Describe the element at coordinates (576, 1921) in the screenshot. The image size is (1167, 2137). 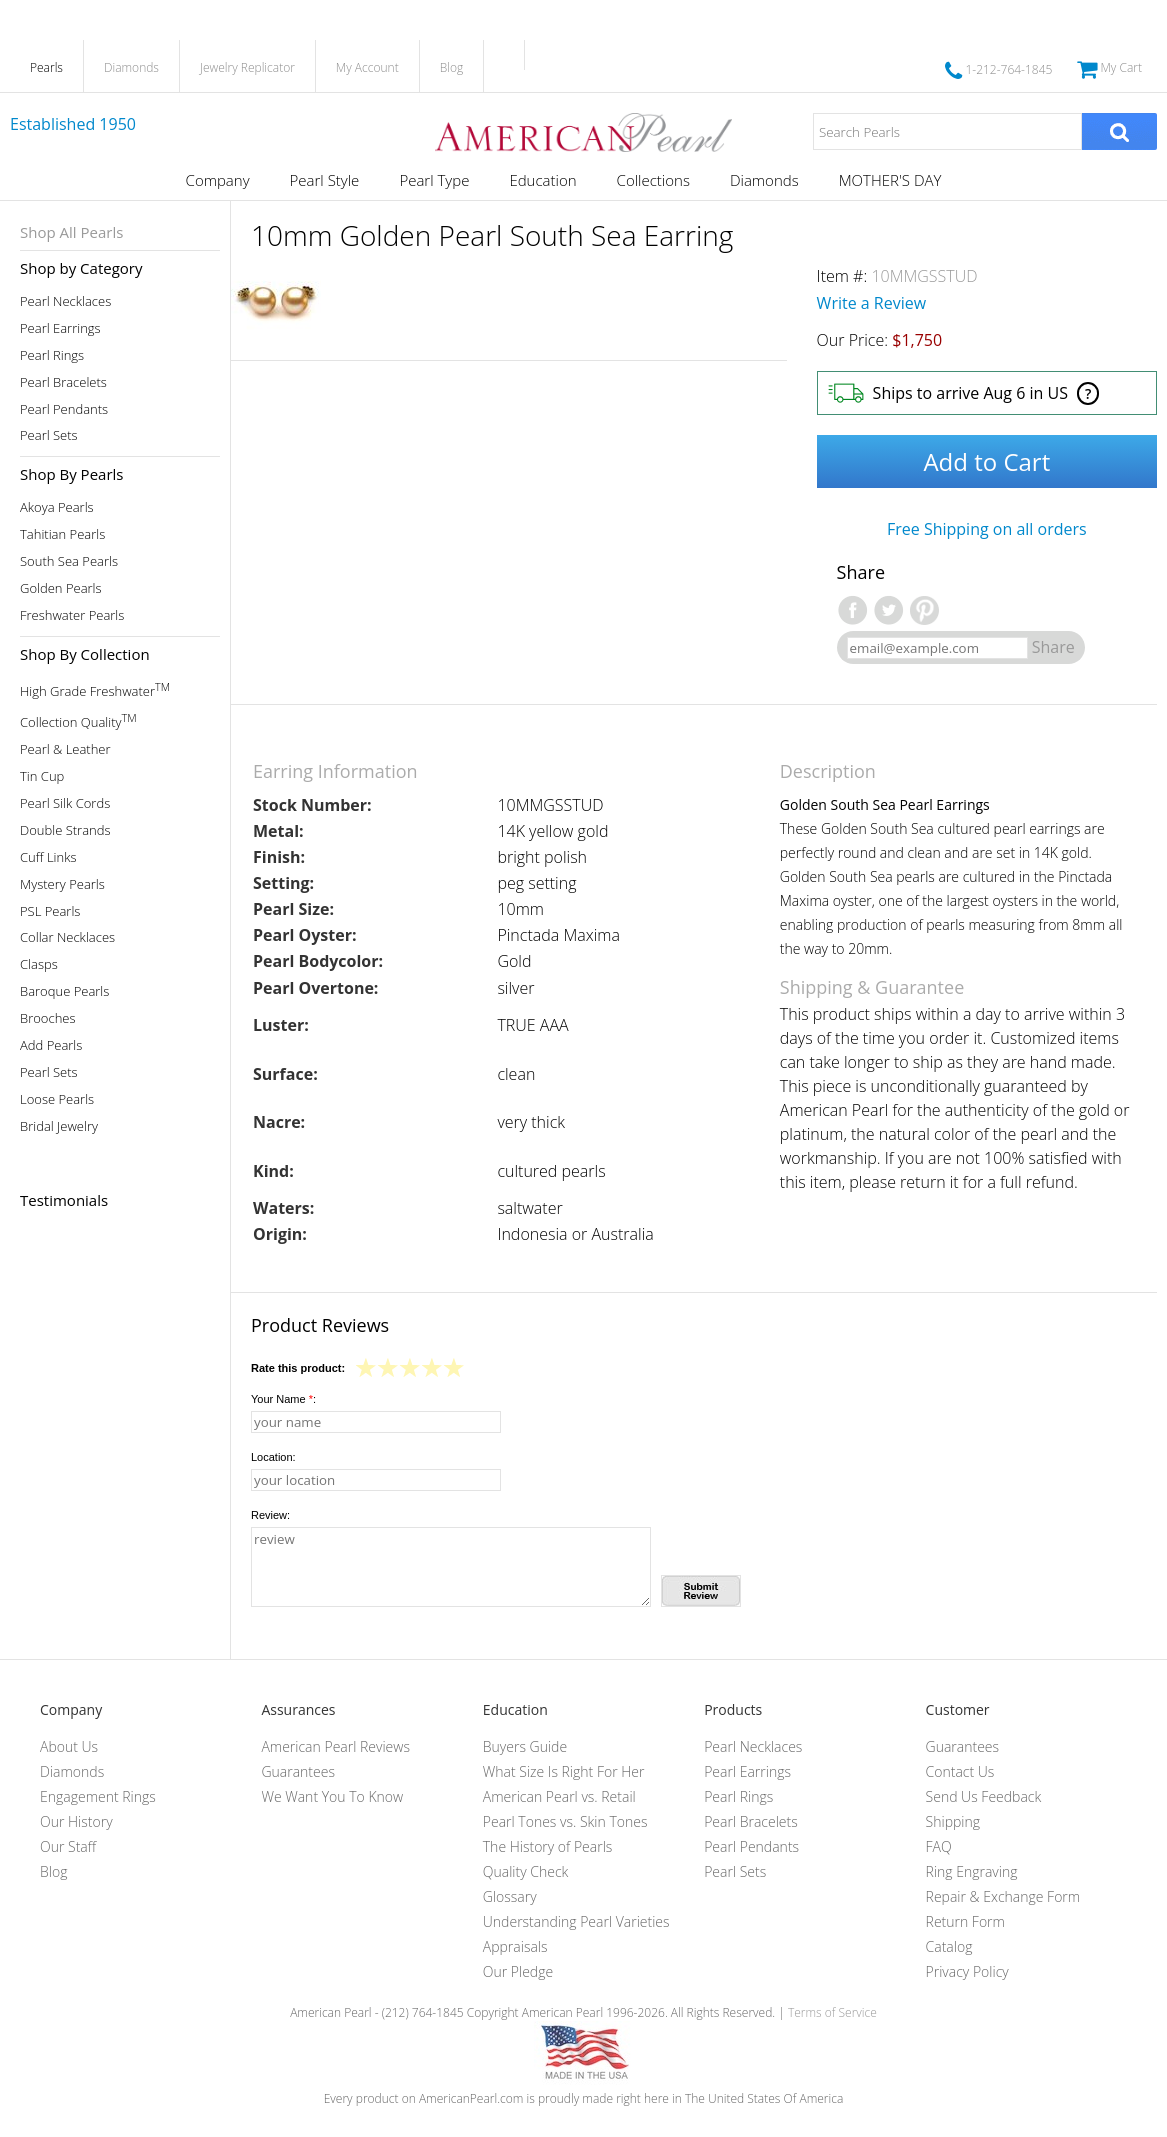
I see `Understanding Pearl Varieties` at that location.